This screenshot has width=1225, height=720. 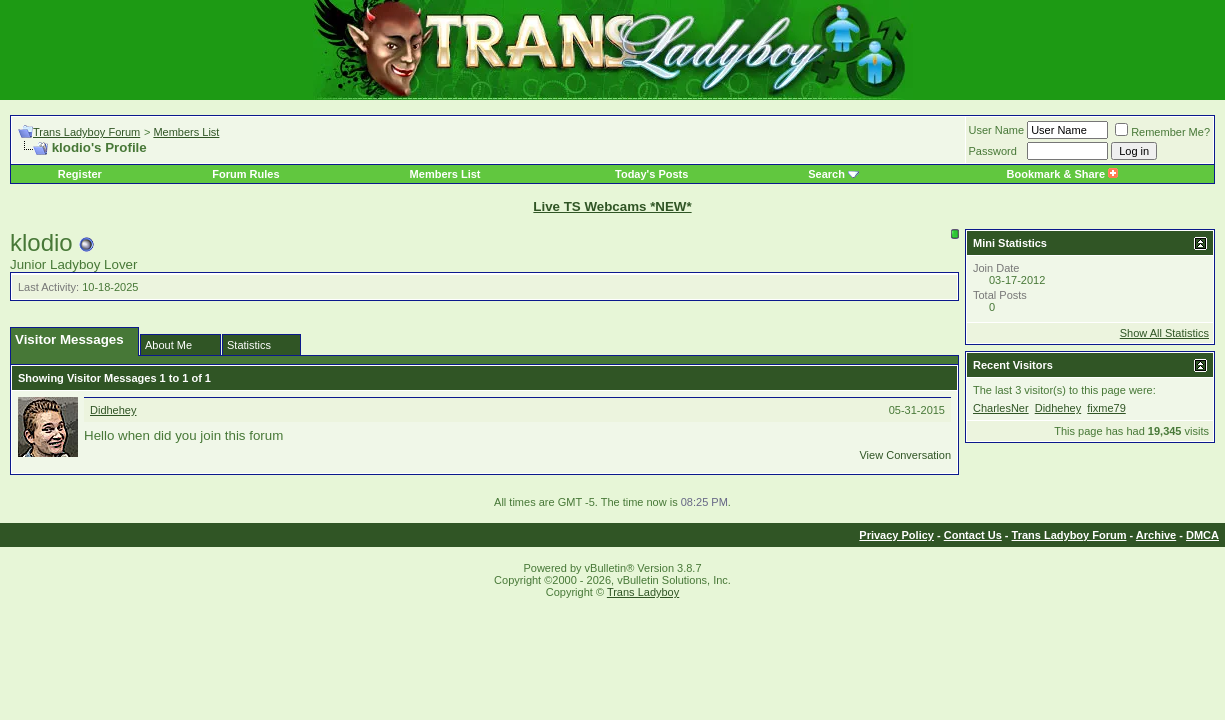 What do you see at coordinates (973, 535) in the screenshot?
I see `Contact Us` at bounding box center [973, 535].